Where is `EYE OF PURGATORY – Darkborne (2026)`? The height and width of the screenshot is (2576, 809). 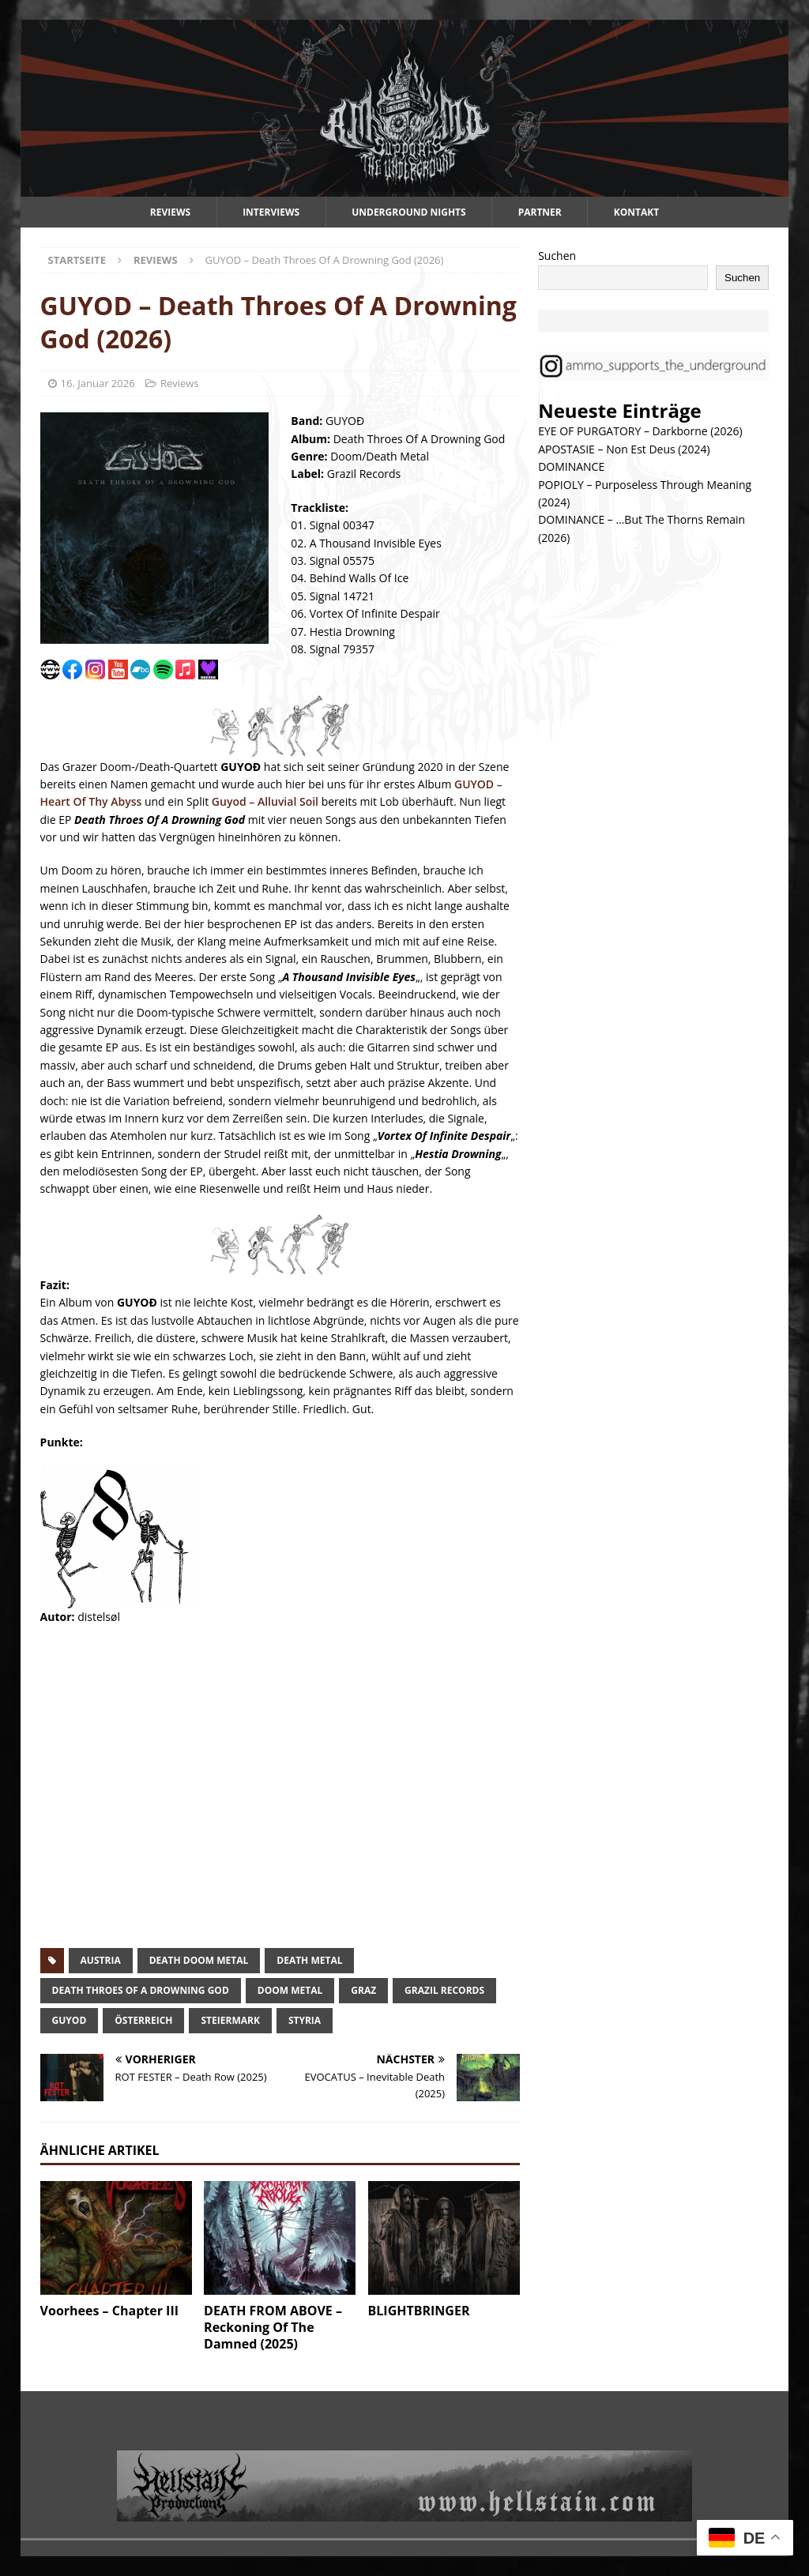 EYE OF PURGATORY – Darkborne (2026) is located at coordinates (640, 430).